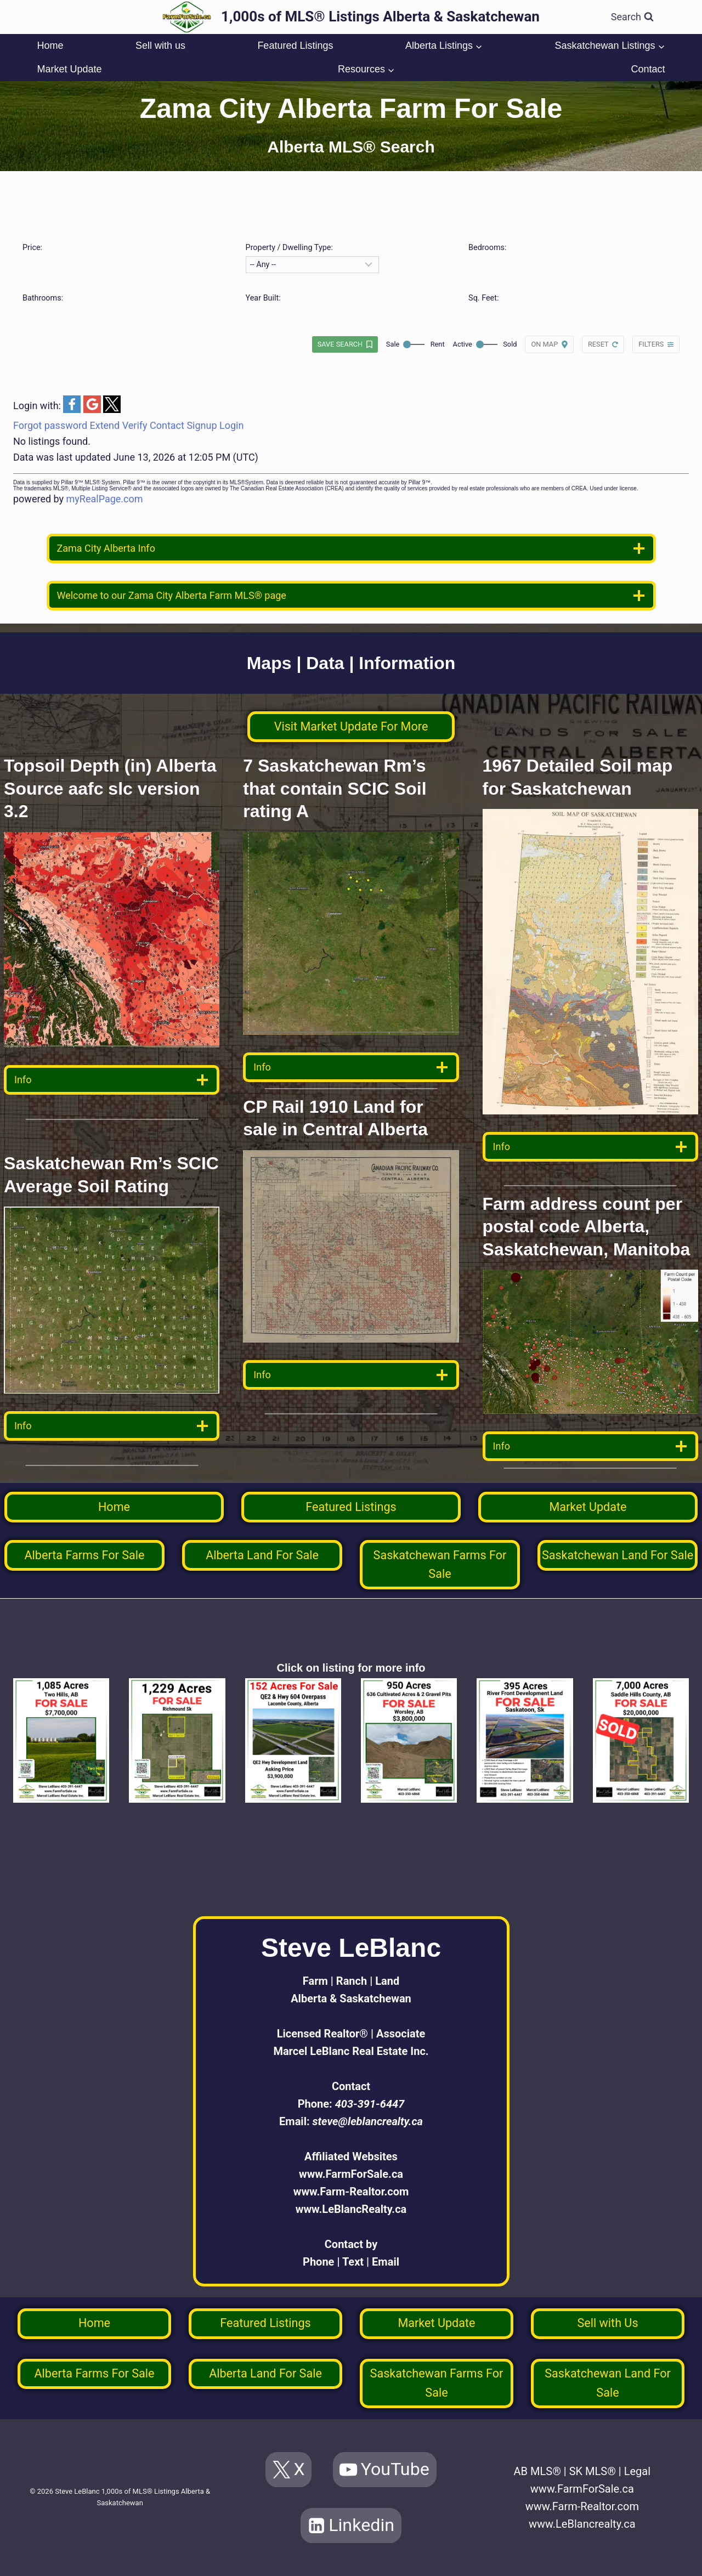 The height and width of the screenshot is (2576, 702). I want to click on SK MLS®, so click(592, 2471).